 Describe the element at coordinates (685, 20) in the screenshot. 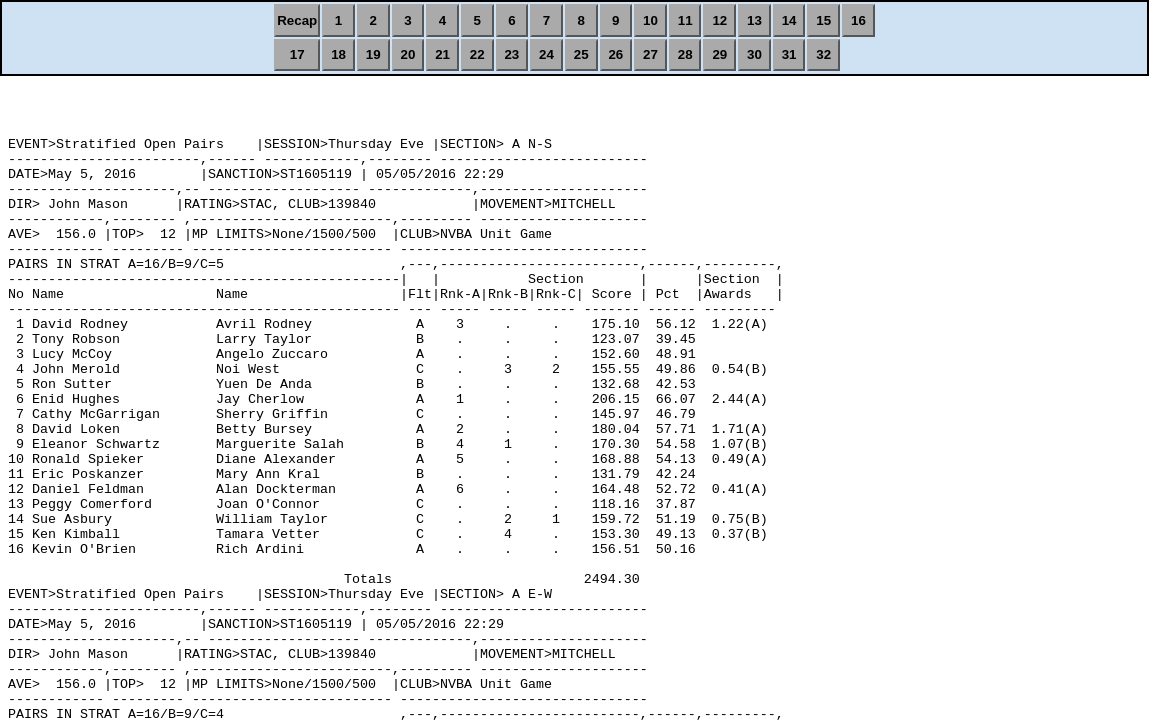

I see `11` at that location.